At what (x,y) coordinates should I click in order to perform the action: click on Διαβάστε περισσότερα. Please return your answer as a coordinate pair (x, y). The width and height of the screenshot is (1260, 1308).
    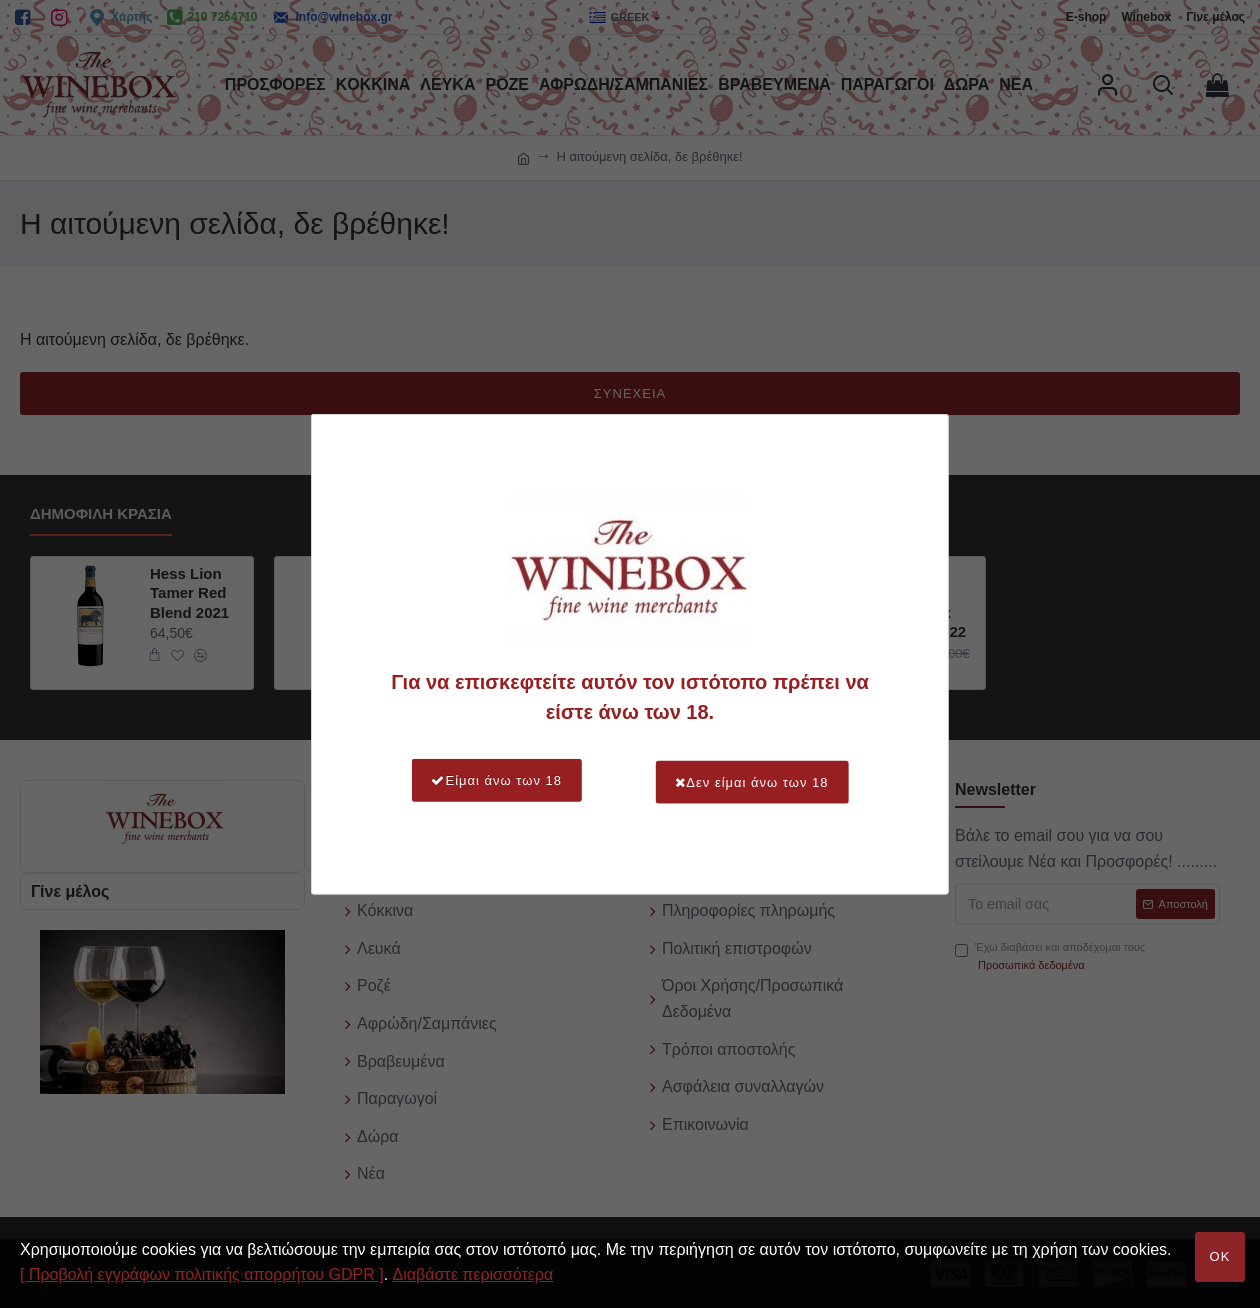
    Looking at the image, I should click on (473, 1274).